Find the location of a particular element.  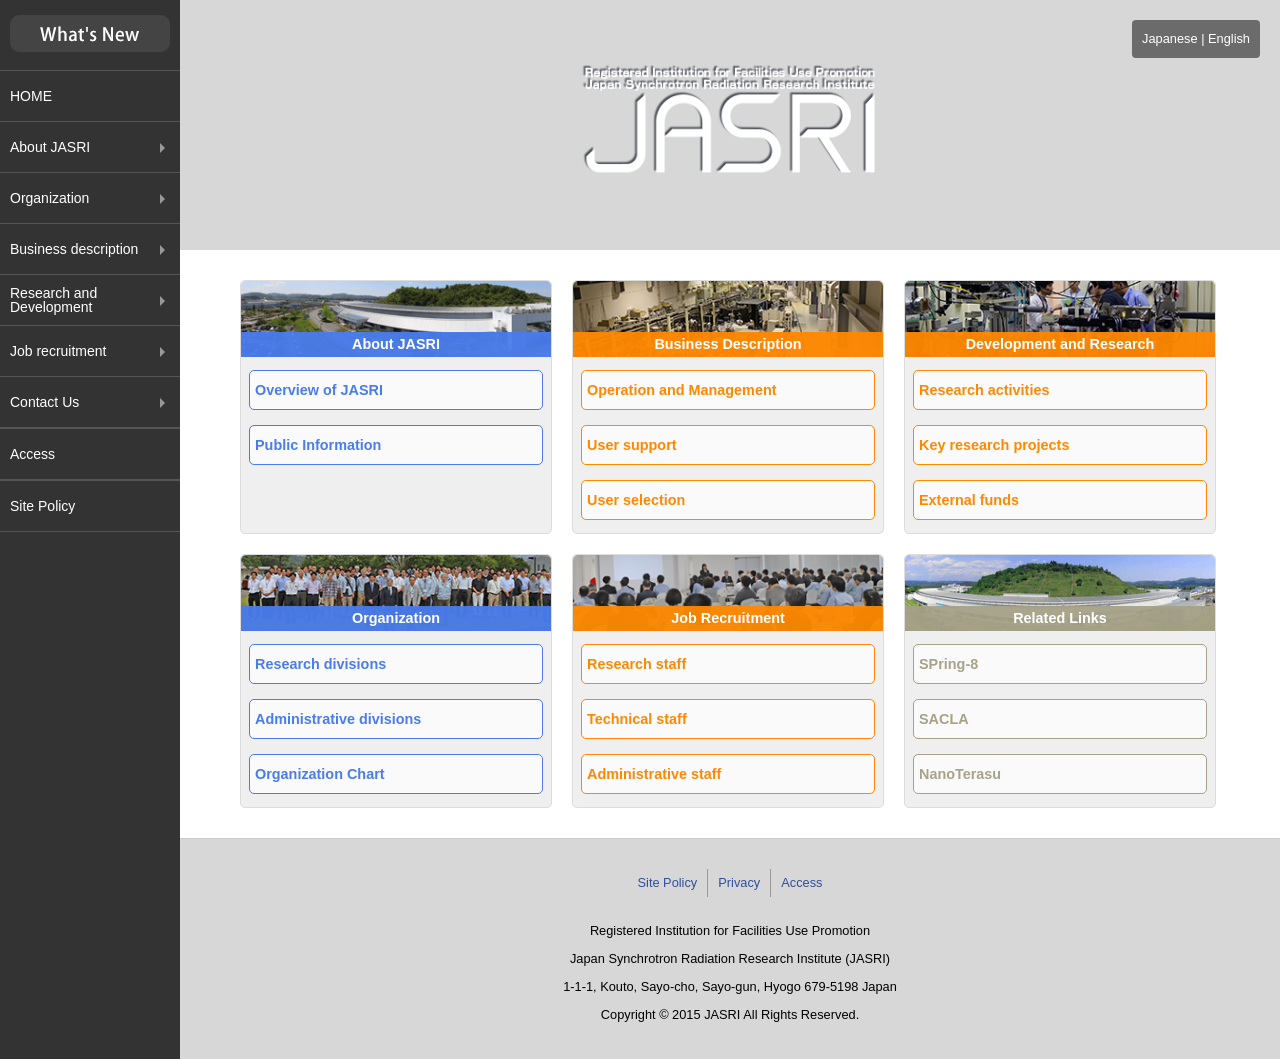

Research activities is located at coordinates (984, 390).